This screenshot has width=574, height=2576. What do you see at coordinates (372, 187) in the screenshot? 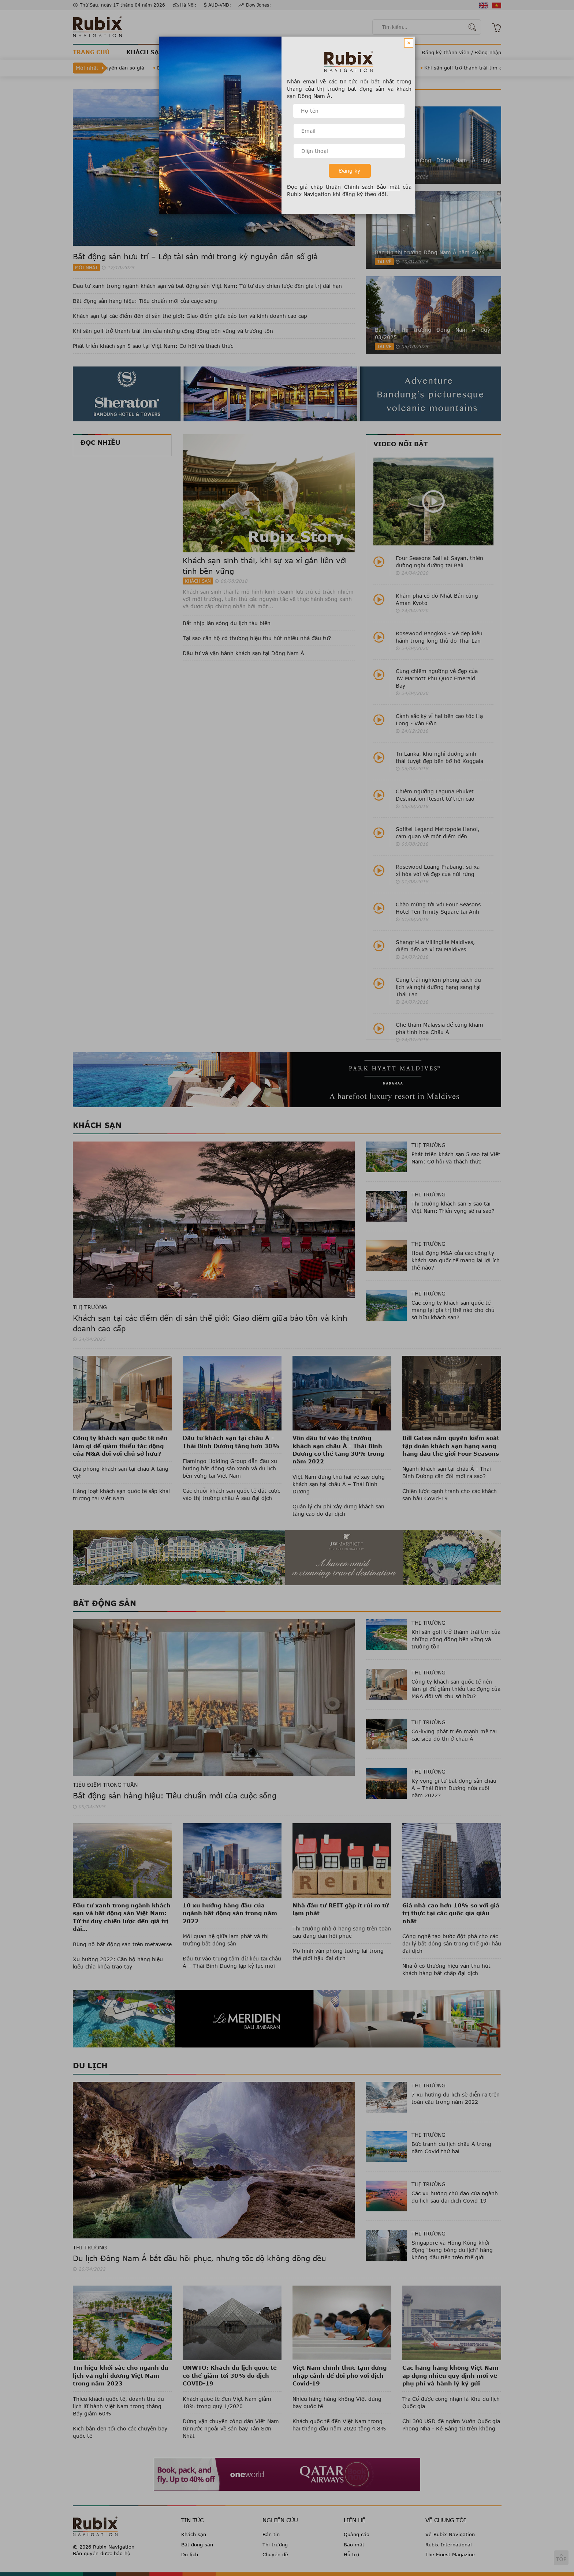
I see `Chính sách Bảo mật` at bounding box center [372, 187].